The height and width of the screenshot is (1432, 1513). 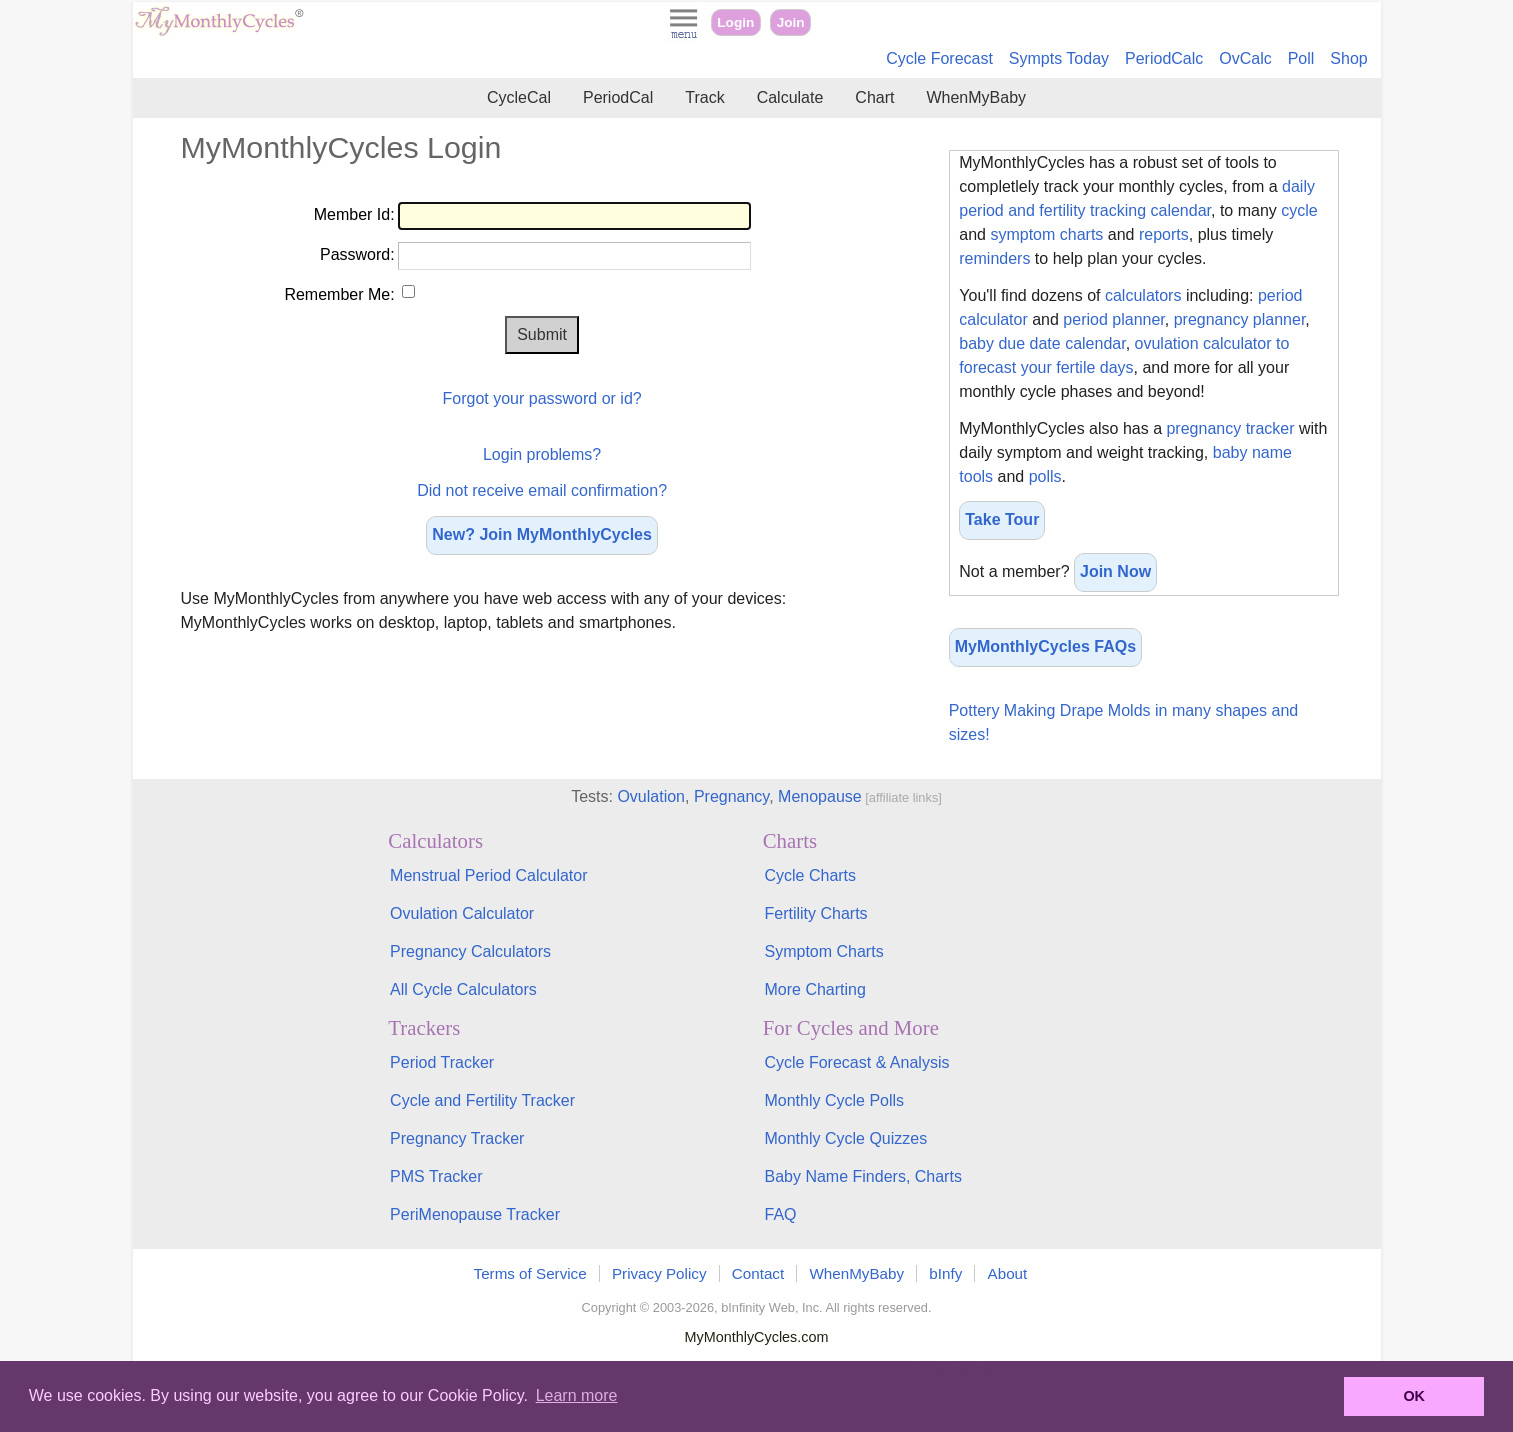 I want to click on Cycle and Fertility Tracker, so click(x=482, y=1100).